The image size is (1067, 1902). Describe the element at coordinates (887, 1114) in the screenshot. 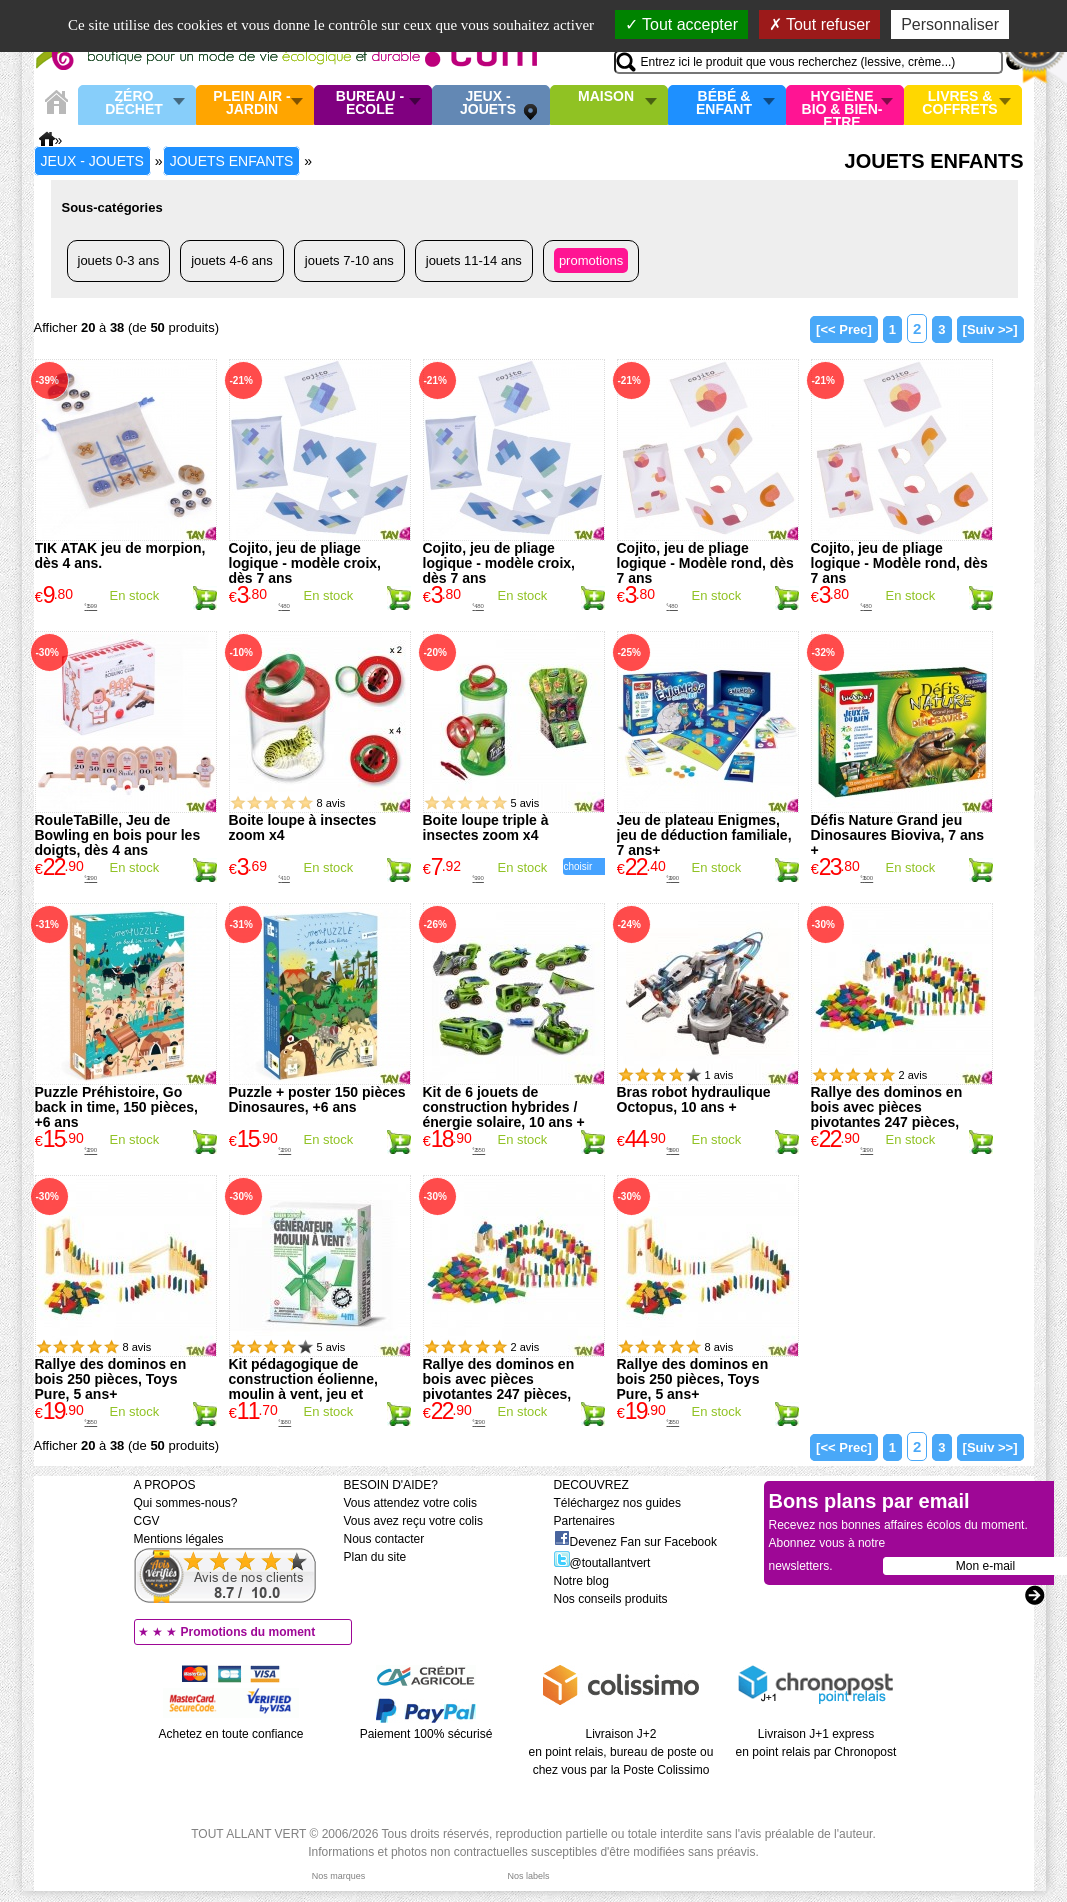

I see `Rallye des dominos en bois avec pièces pivotantes 247 pièces, Goki, 5 ans+` at that location.